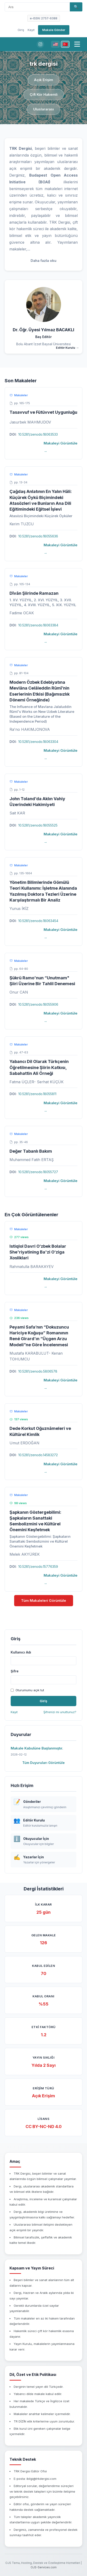 Image resolution: width=87 pixels, height=2576 pixels. Describe the element at coordinates (38, 625) in the screenshot. I see `10.5281/zenodo.18063384` at that location.